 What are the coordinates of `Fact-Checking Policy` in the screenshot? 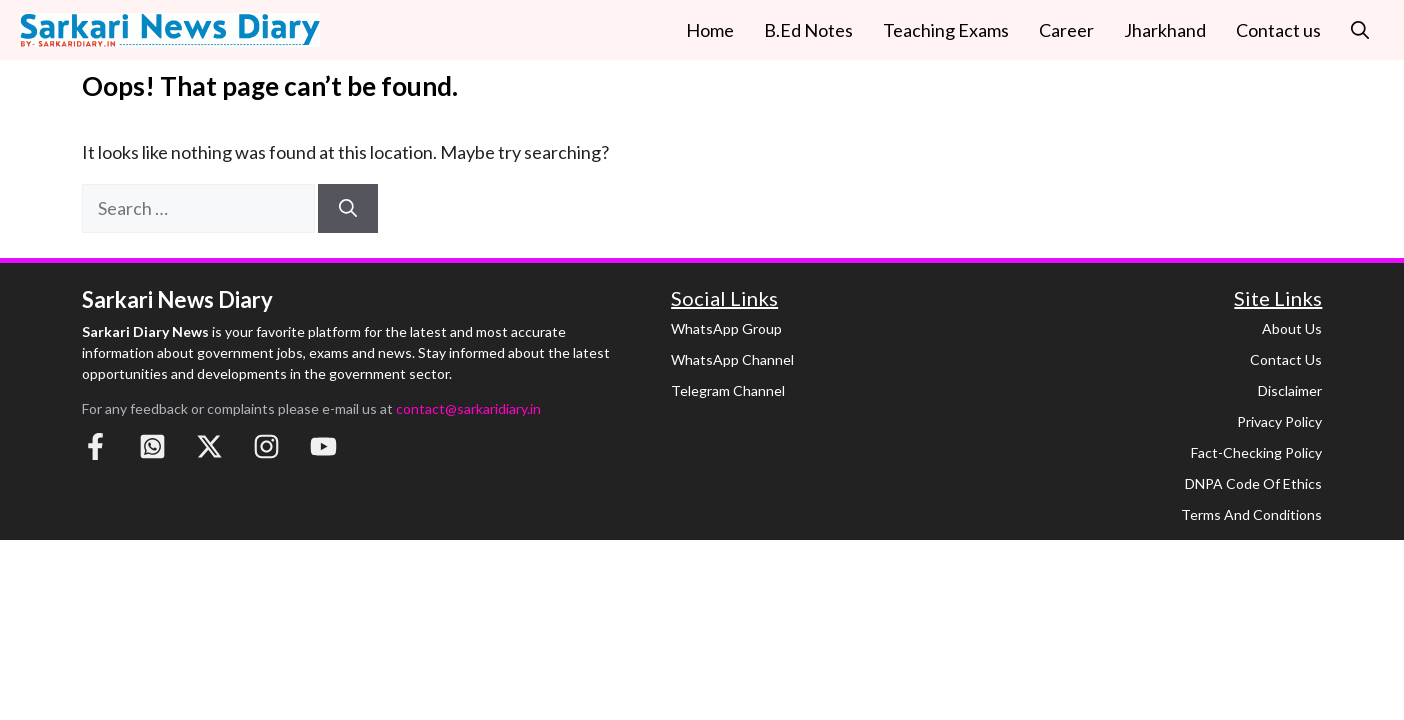 It's located at (1256, 452).